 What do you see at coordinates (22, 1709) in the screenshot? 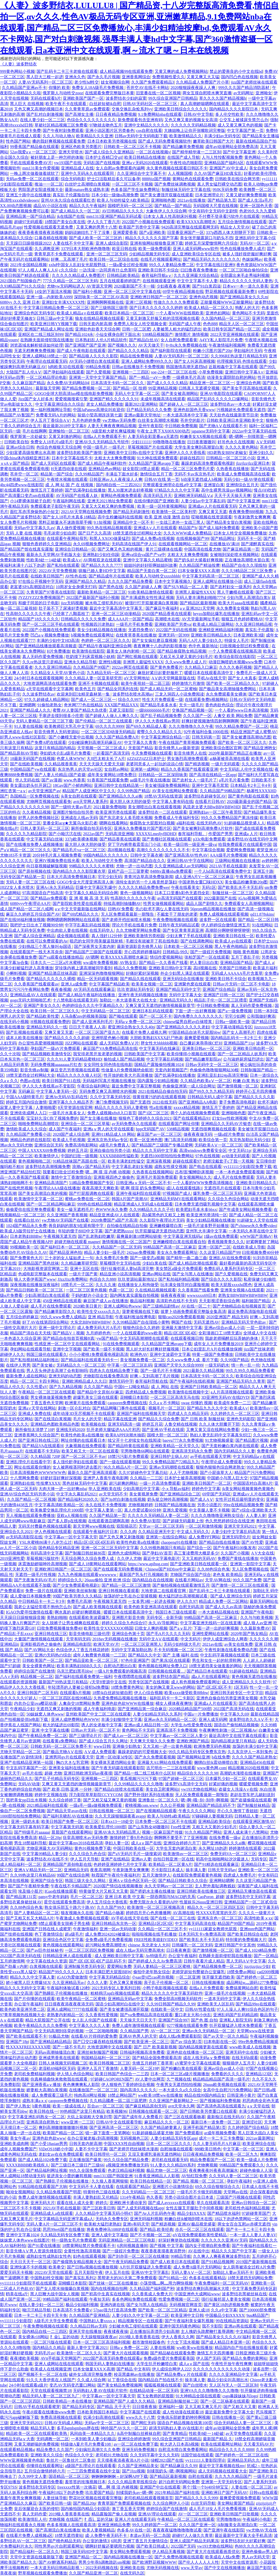
I see `午夜精品少妇` at bounding box center [22, 1709].